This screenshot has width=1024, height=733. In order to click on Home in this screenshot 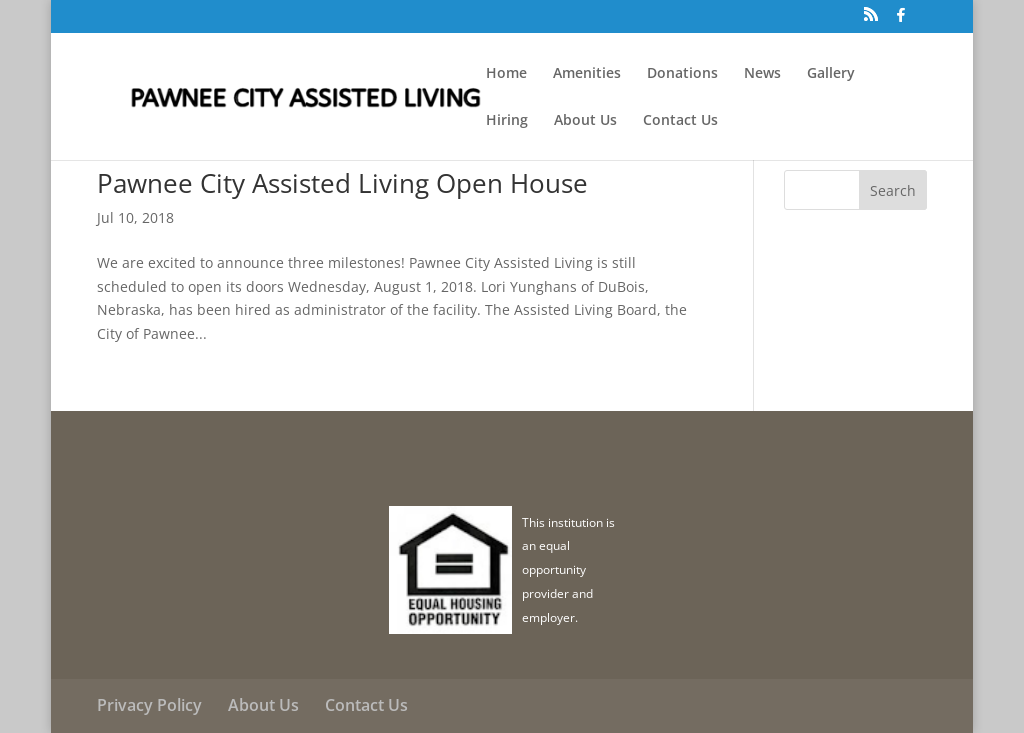, I will do `click(506, 74)`.